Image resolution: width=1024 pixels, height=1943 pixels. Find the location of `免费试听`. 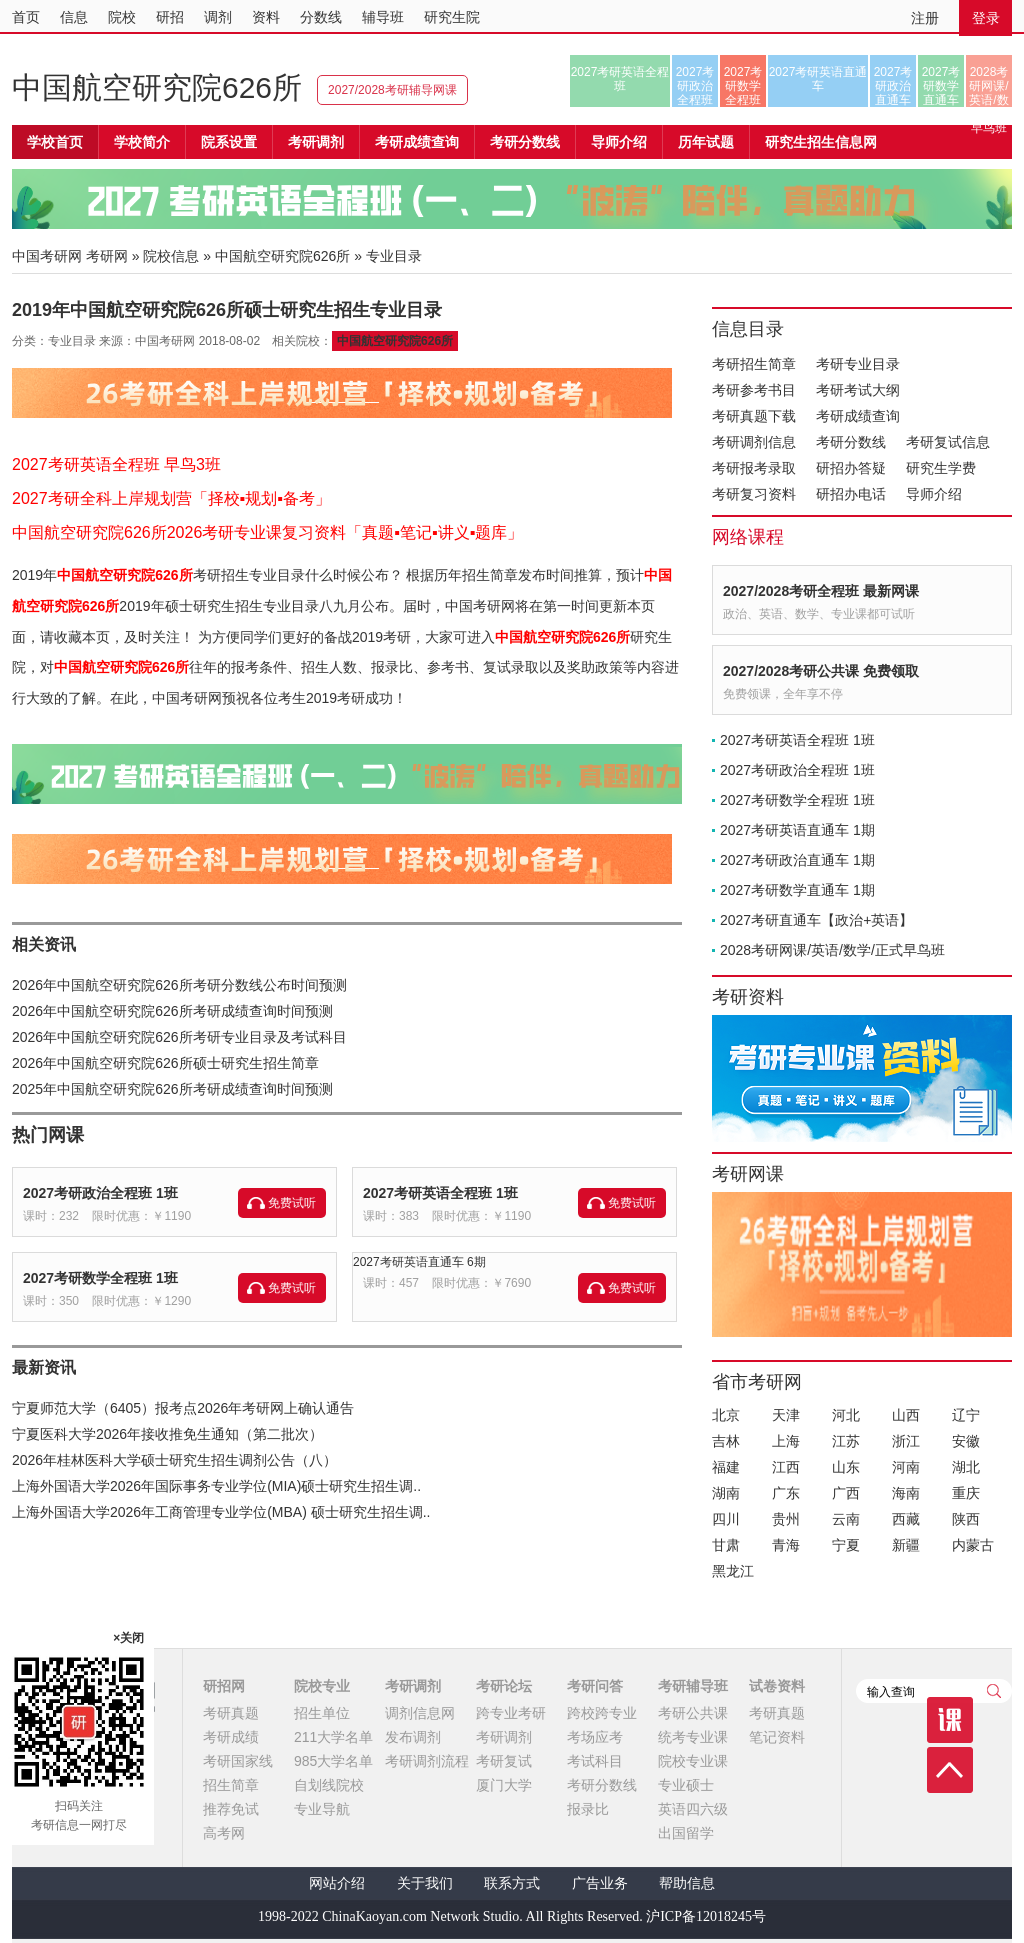

免费试听 is located at coordinates (292, 1203).